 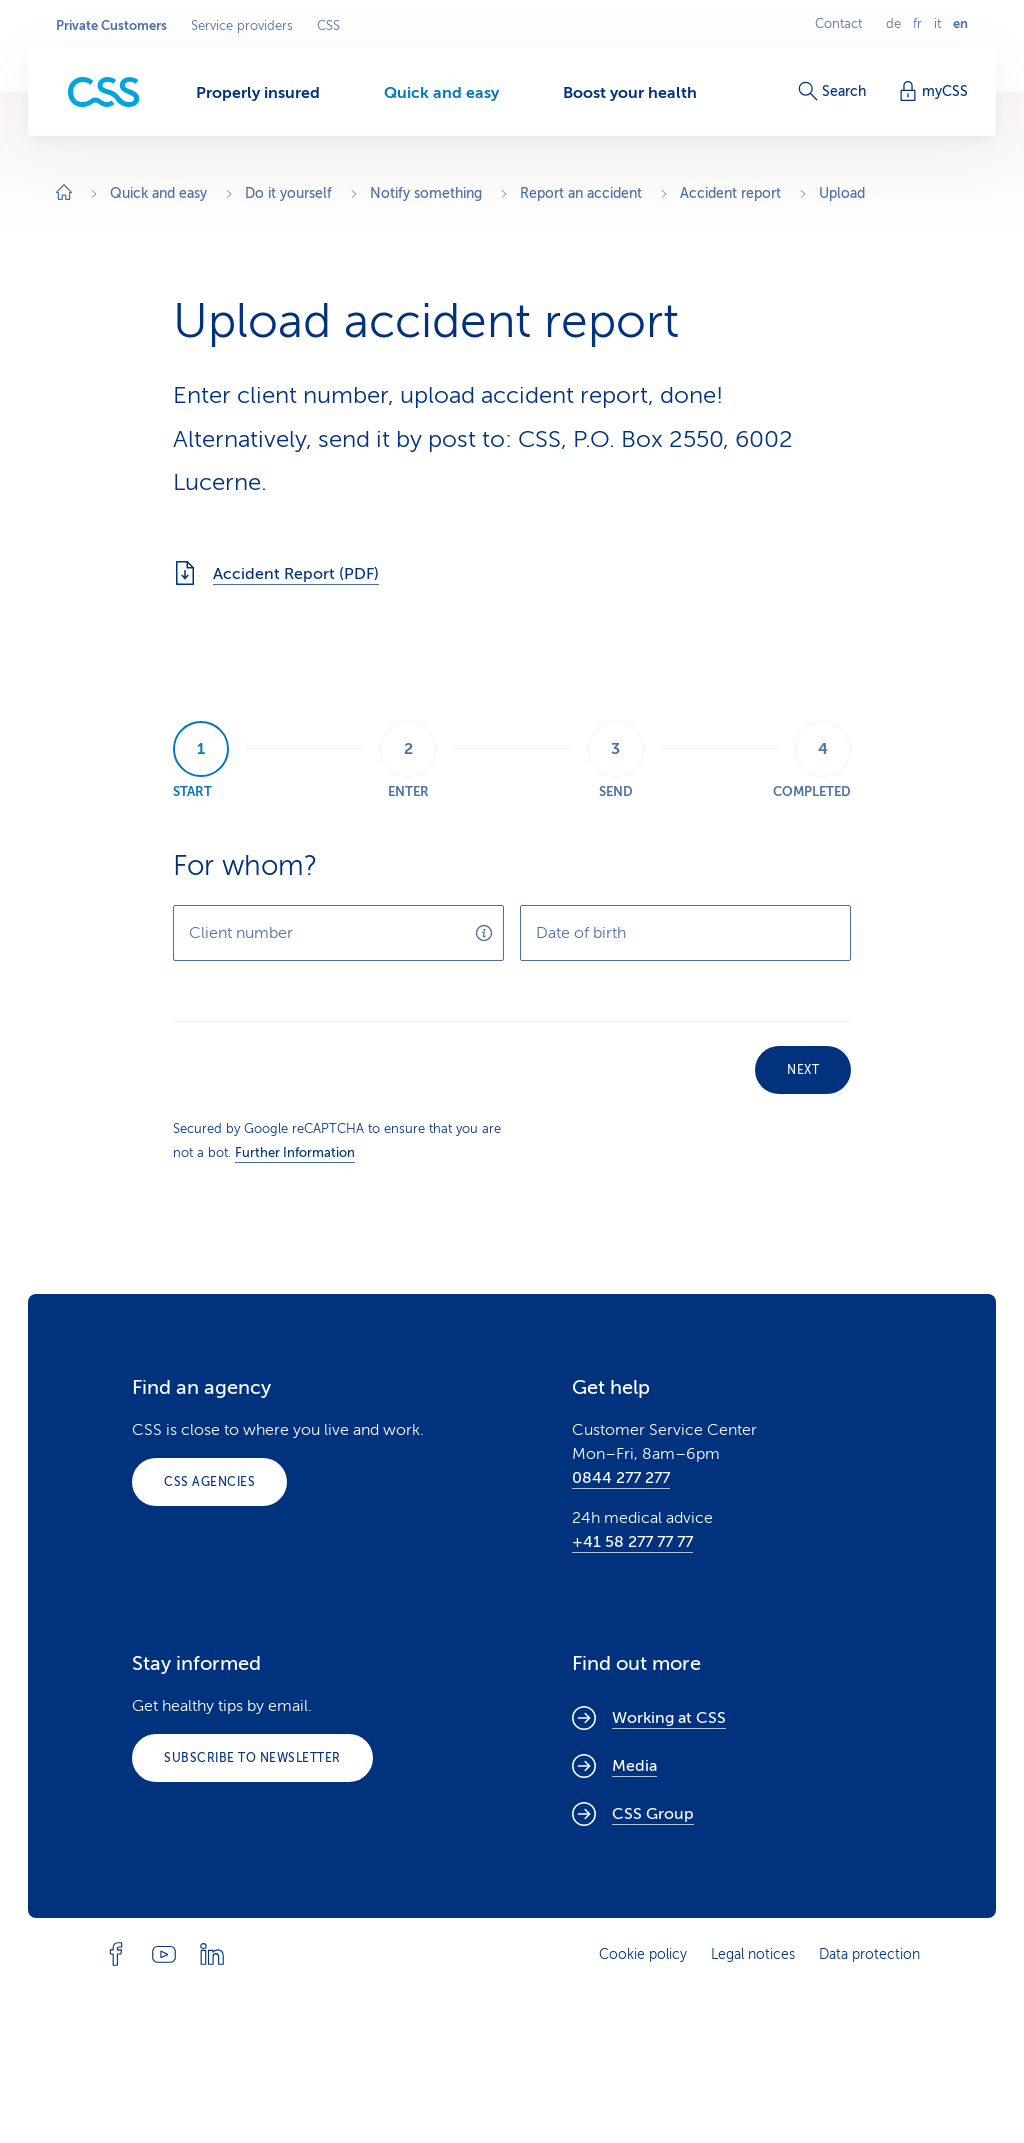 I want to click on [Home], so click(x=64, y=194).